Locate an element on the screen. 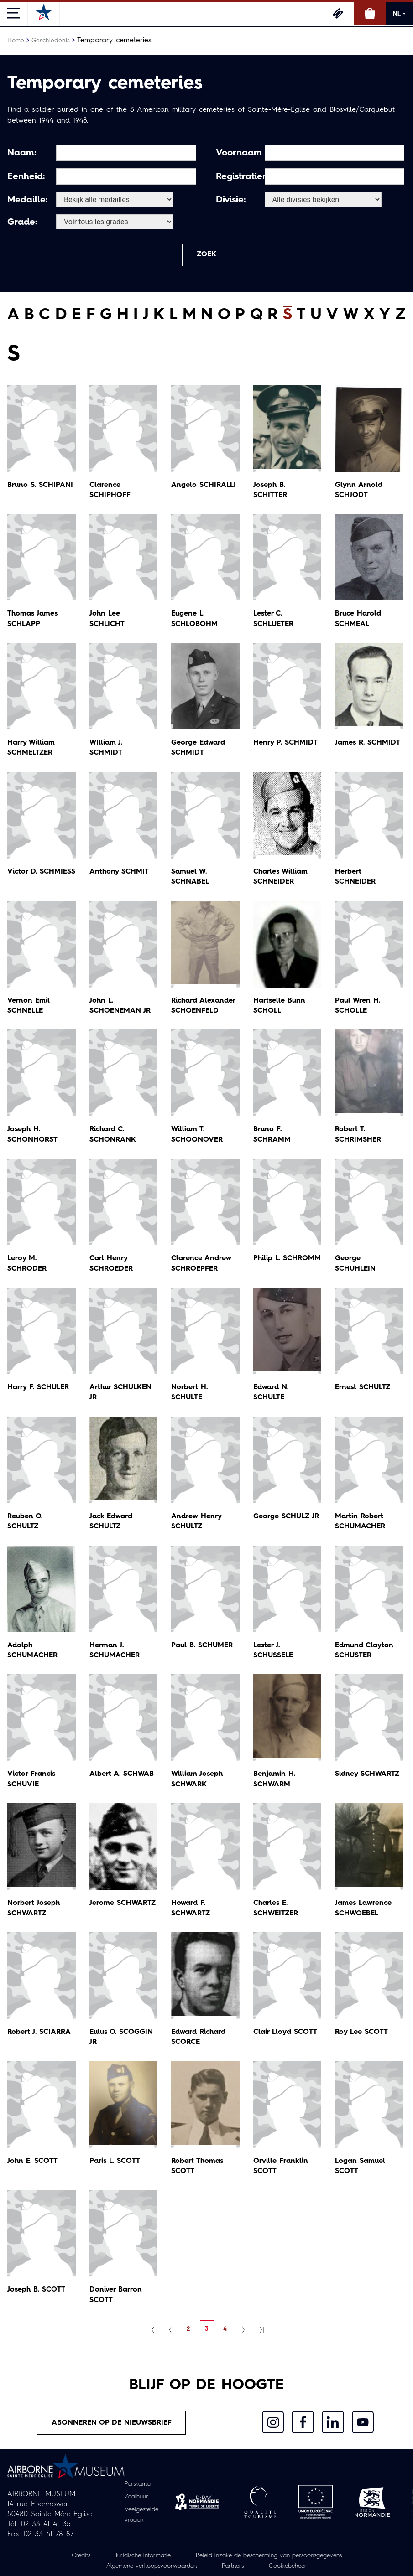 This screenshot has height=2576, width=413. Zaalhuur is located at coordinates (136, 2498).